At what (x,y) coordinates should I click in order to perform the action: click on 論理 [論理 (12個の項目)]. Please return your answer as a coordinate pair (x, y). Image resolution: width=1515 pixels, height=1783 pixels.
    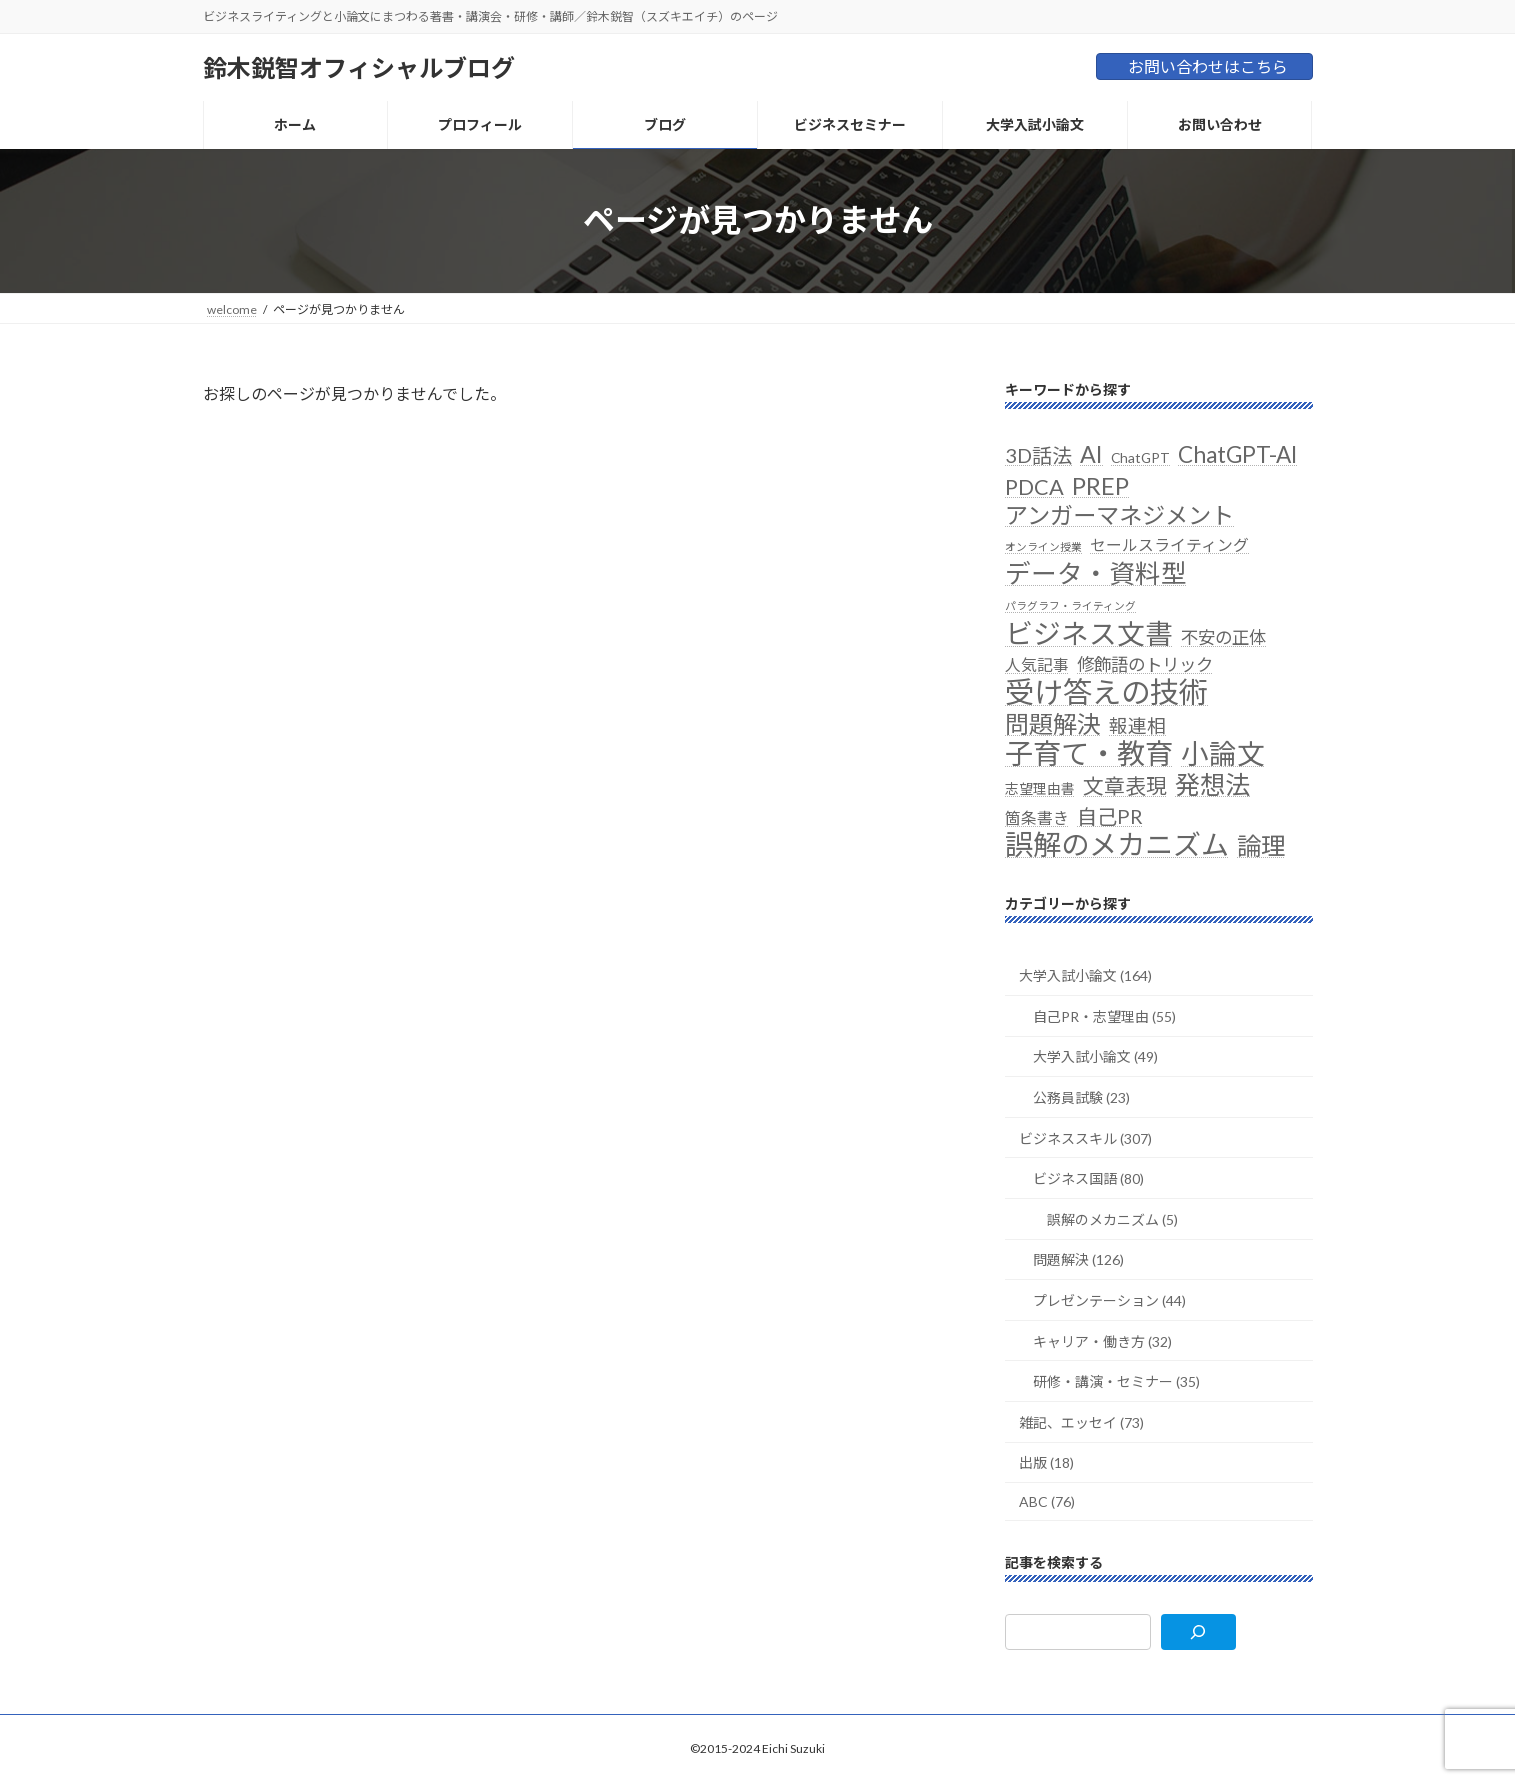
    Looking at the image, I should click on (1261, 844).